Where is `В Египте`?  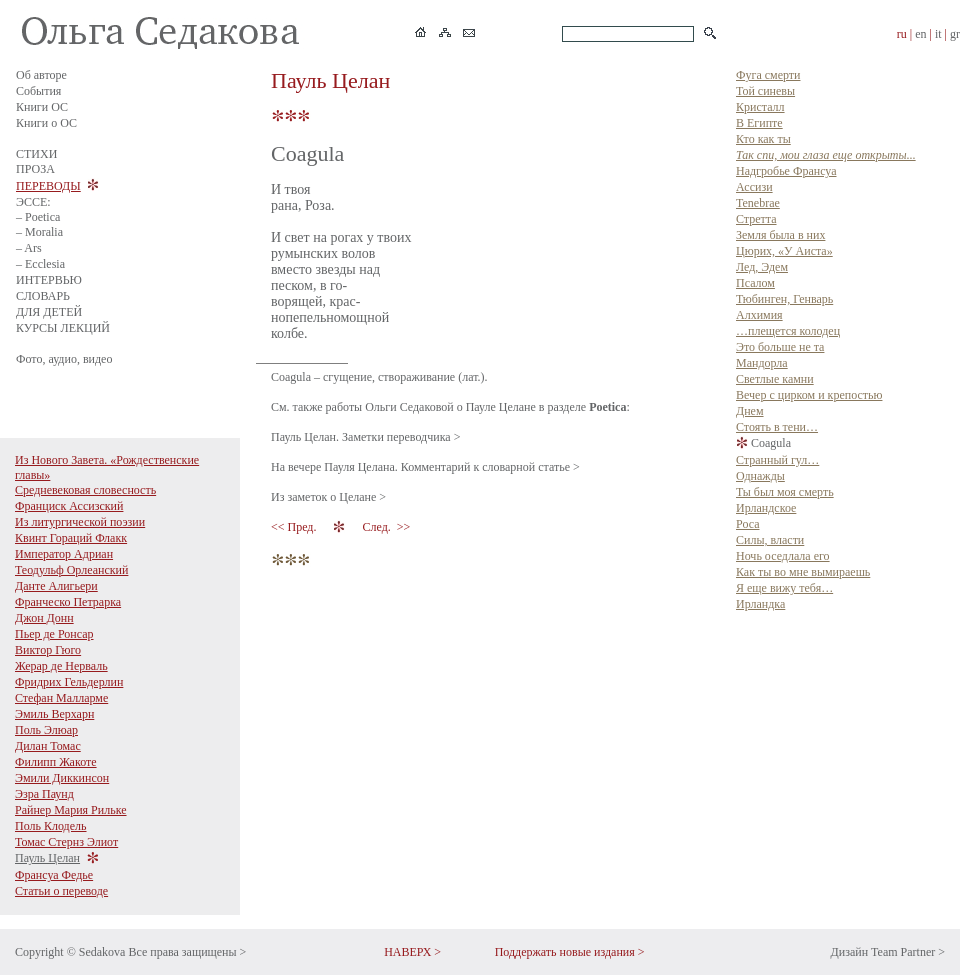 В Египте is located at coordinates (759, 123).